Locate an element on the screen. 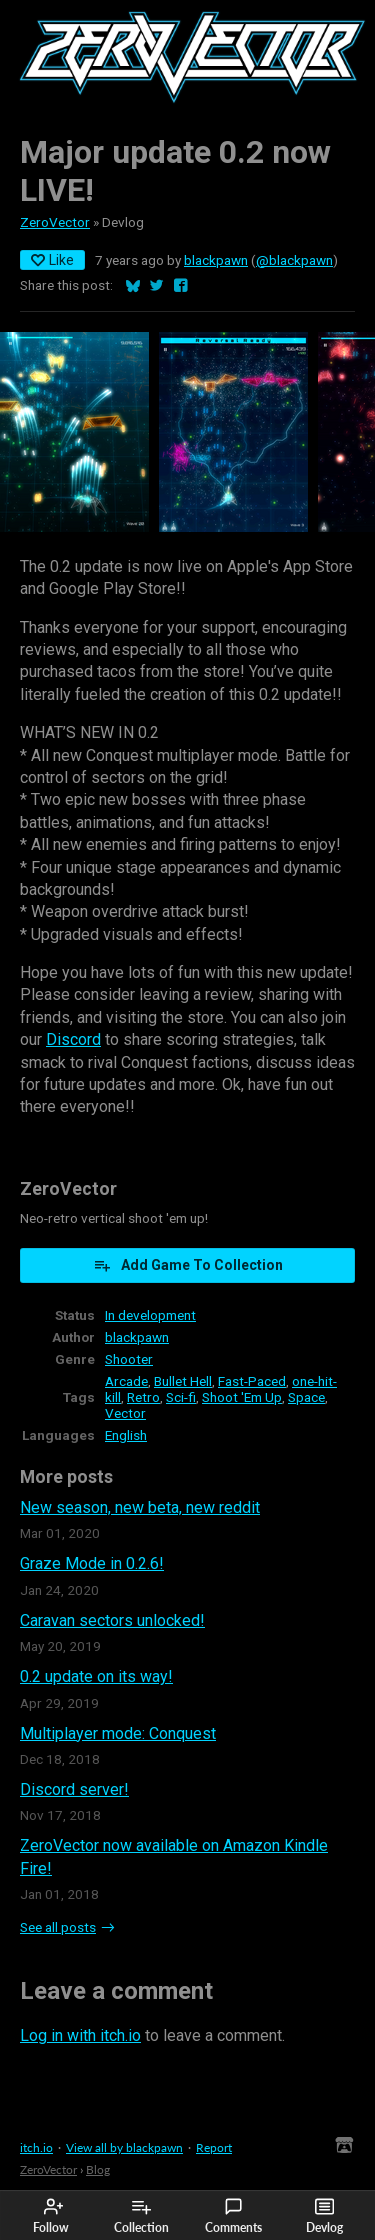 This screenshot has height=2240, width=375. See all posts is located at coordinates (58, 1927).